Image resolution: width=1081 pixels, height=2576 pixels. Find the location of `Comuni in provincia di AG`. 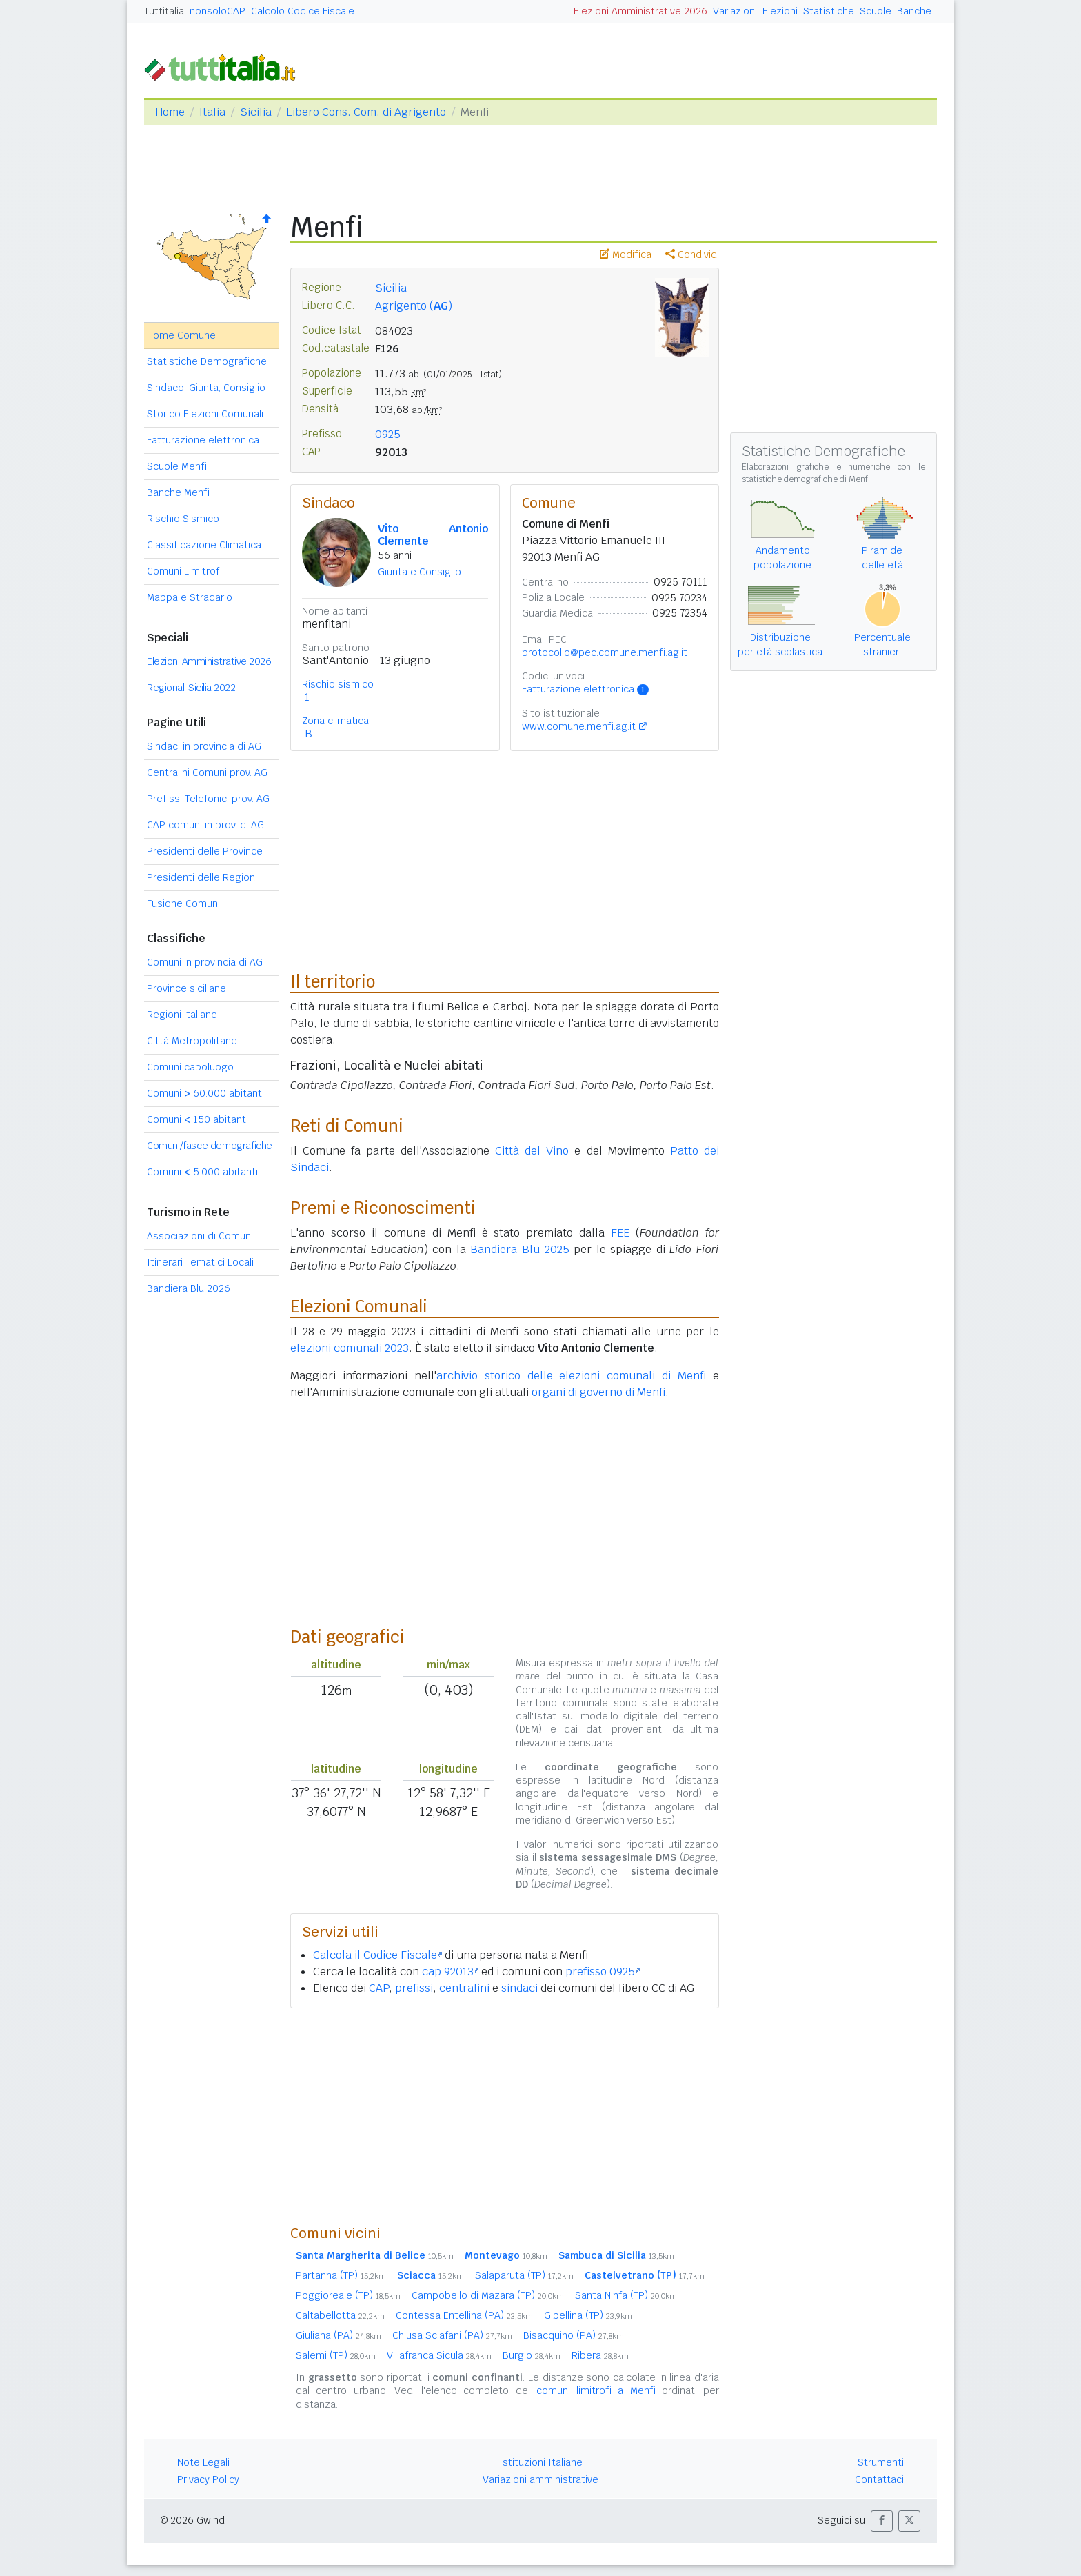

Comuni in provincia di AG is located at coordinates (205, 962).